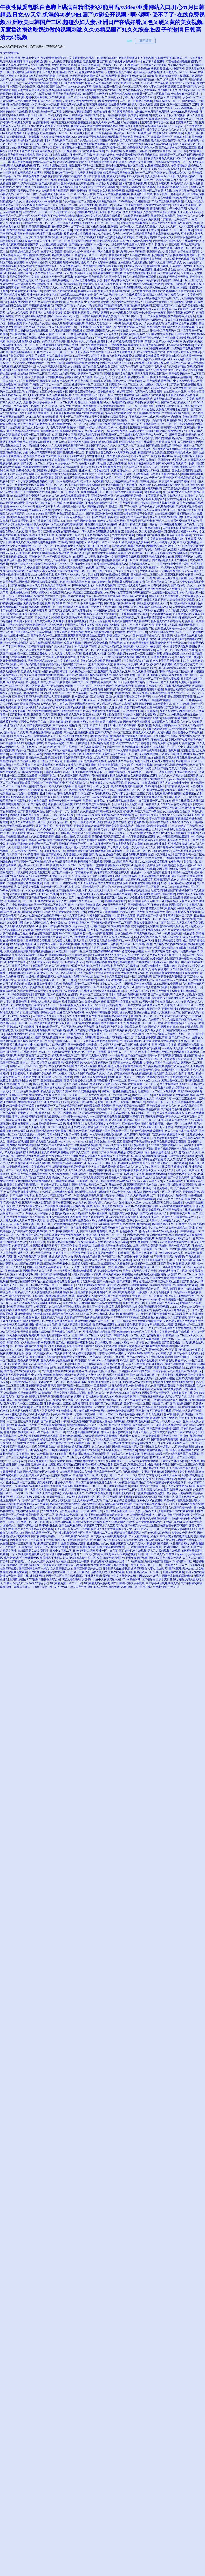 Image resolution: width=205 pixels, height=2576 pixels. What do you see at coordinates (80, 398) in the screenshot?
I see `国产精品女同久久久久电影院` at bounding box center [80, 398].